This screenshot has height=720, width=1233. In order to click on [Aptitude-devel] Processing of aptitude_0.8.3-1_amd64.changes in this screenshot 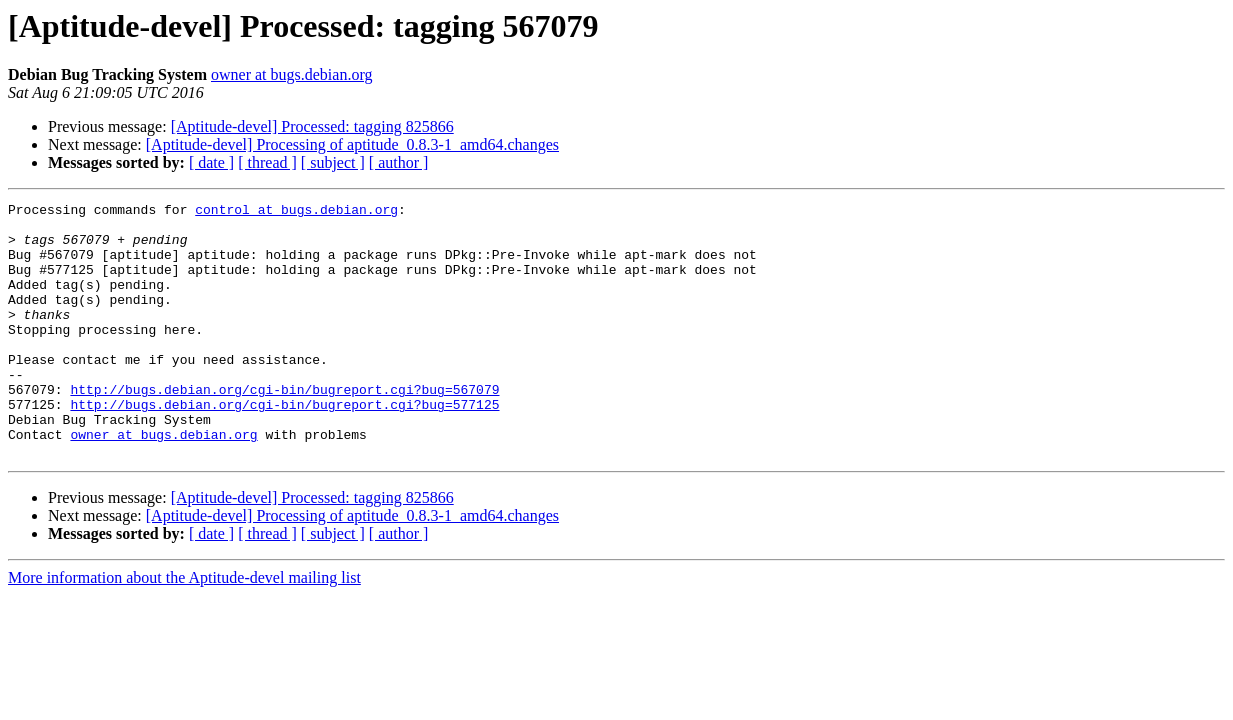, I will do `click(352, 144)`.